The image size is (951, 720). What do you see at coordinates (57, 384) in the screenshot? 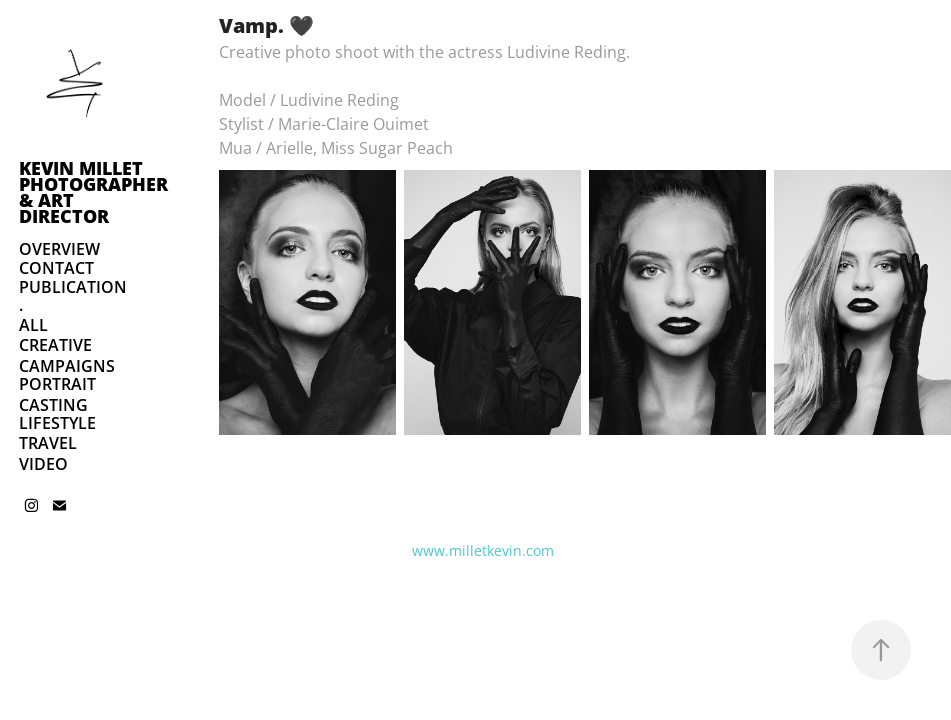
I see `PORTRAIT` at bounding box center [57, 384].